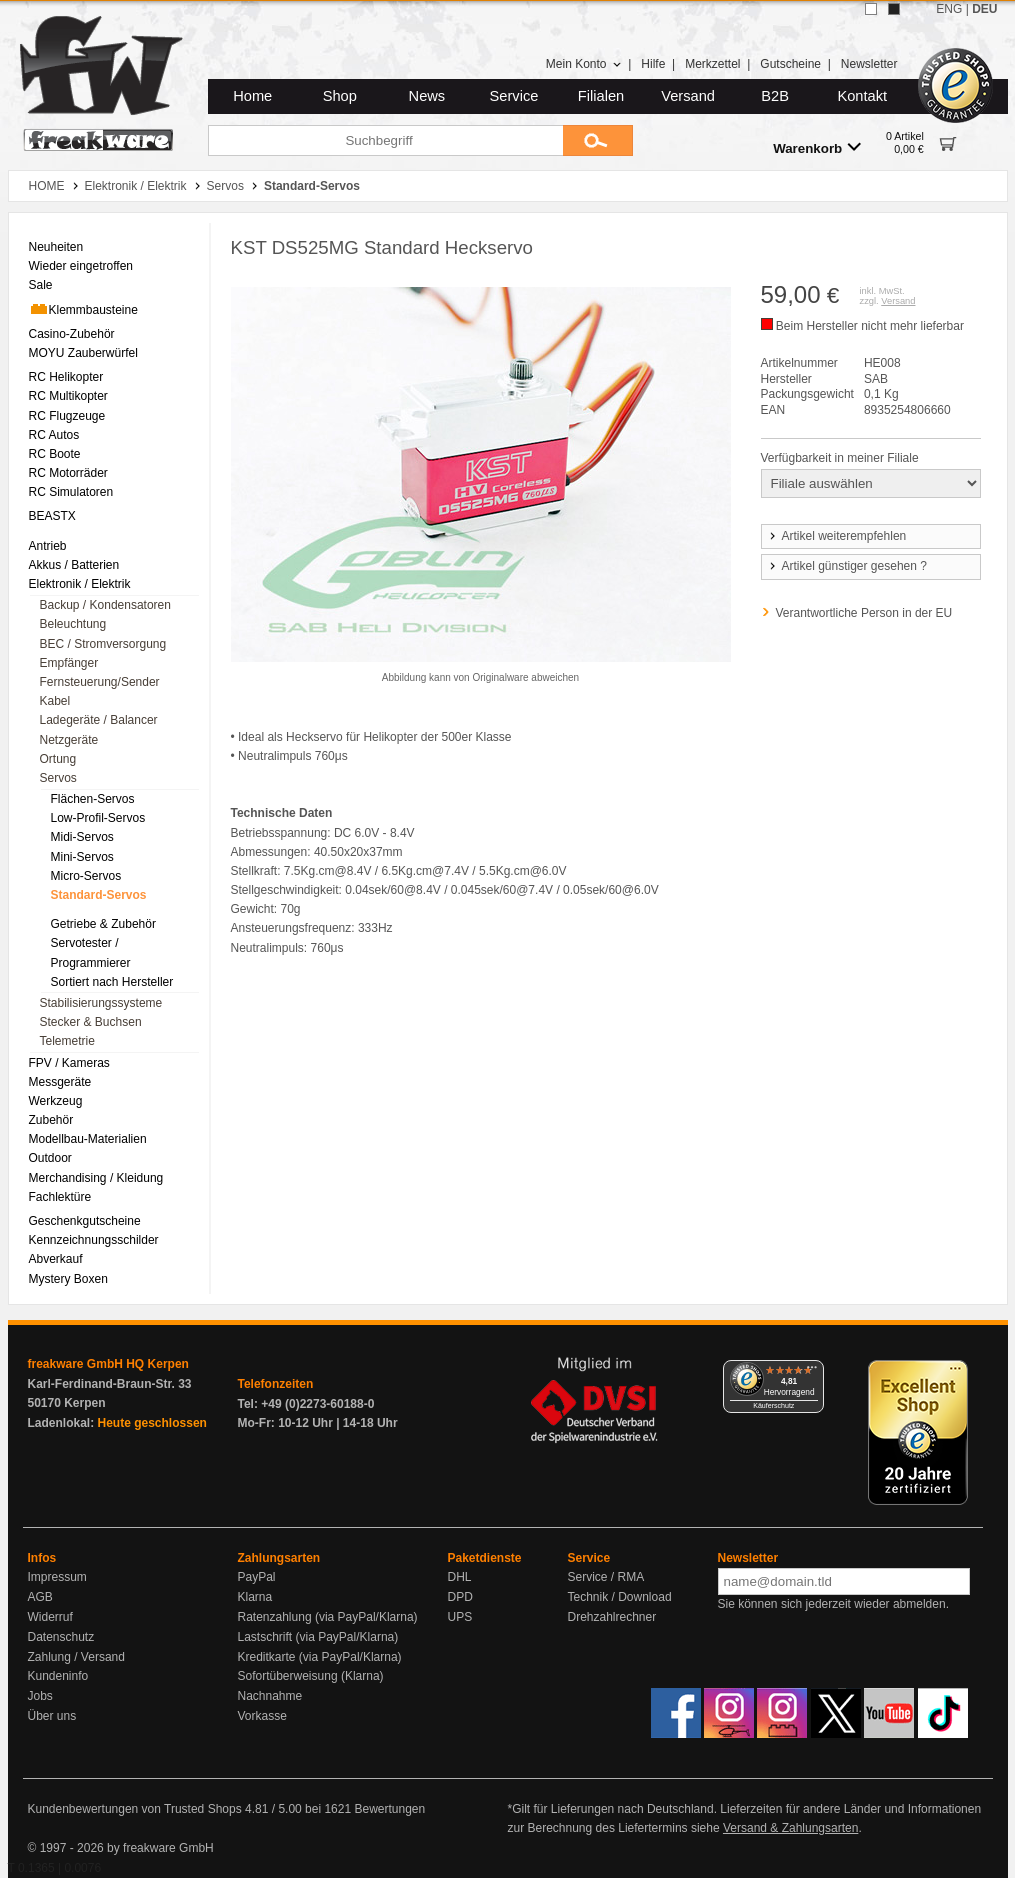 The width and height of the screenshot is (1015, 1878). What do you see at coordinates (55, 454) in the screenshot?
I see `RC Boote [menuitem]` at bounding box center [55, 454].